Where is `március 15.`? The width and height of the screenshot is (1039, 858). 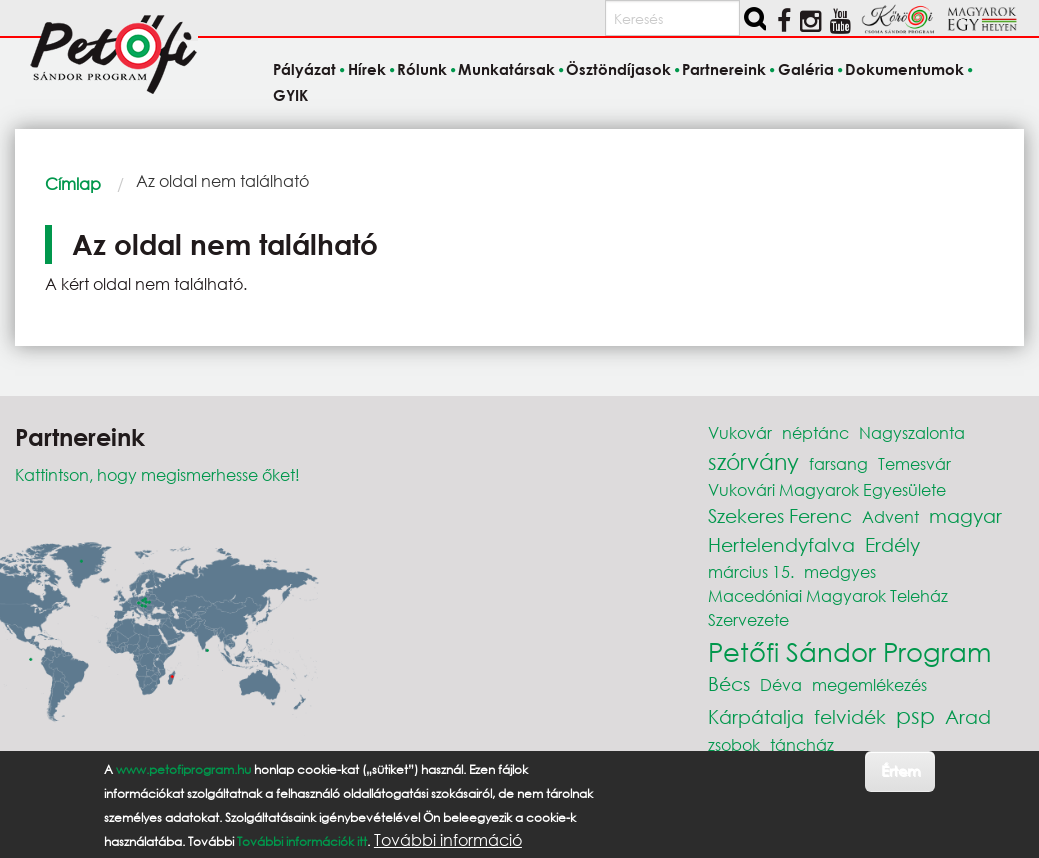
március 15. is located at coordinates (751, 571).